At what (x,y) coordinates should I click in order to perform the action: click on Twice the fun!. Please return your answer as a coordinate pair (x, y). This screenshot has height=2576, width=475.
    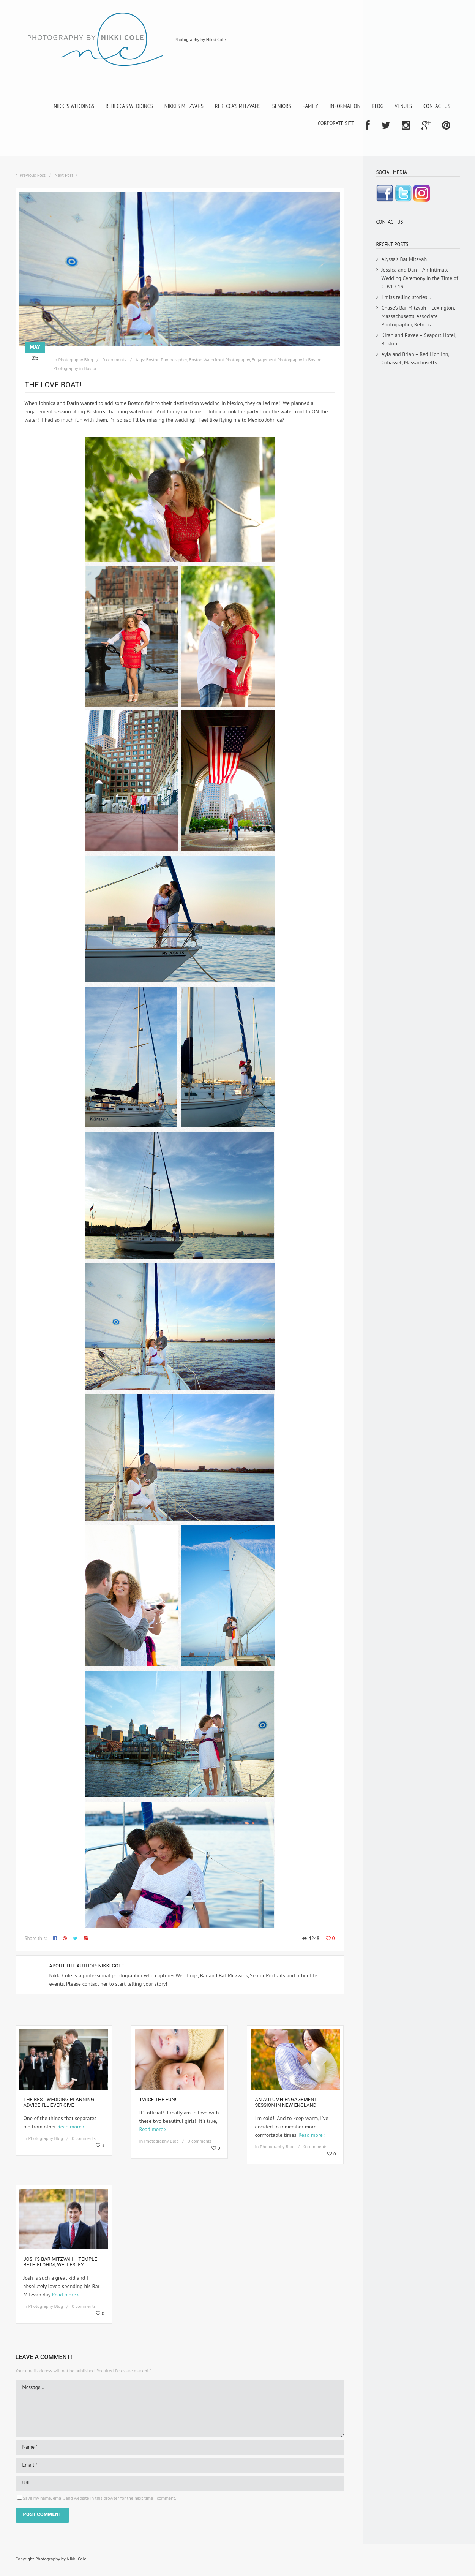
    Looking at the image, I should click on (157, 2099).